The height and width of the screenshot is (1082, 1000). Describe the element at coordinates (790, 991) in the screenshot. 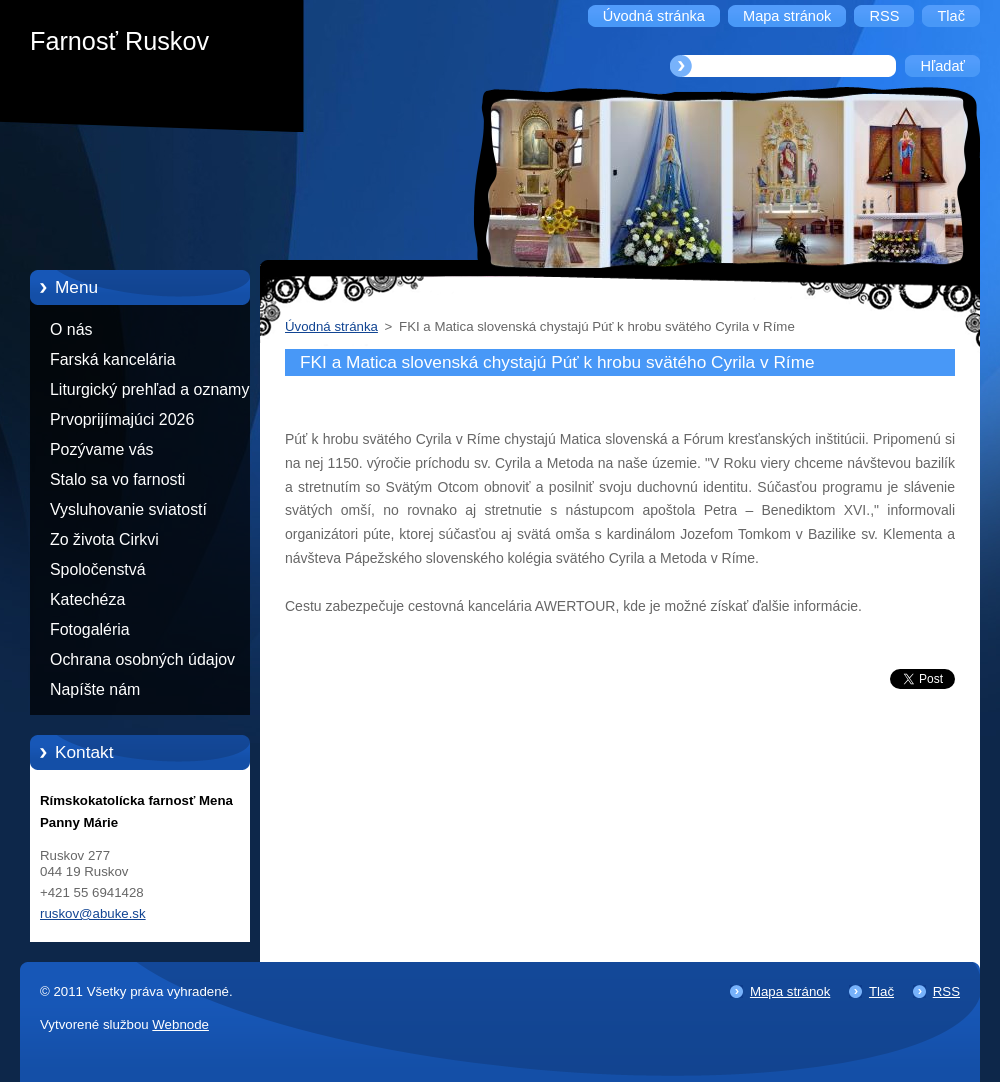

I see `Mapa stránok` at that location.